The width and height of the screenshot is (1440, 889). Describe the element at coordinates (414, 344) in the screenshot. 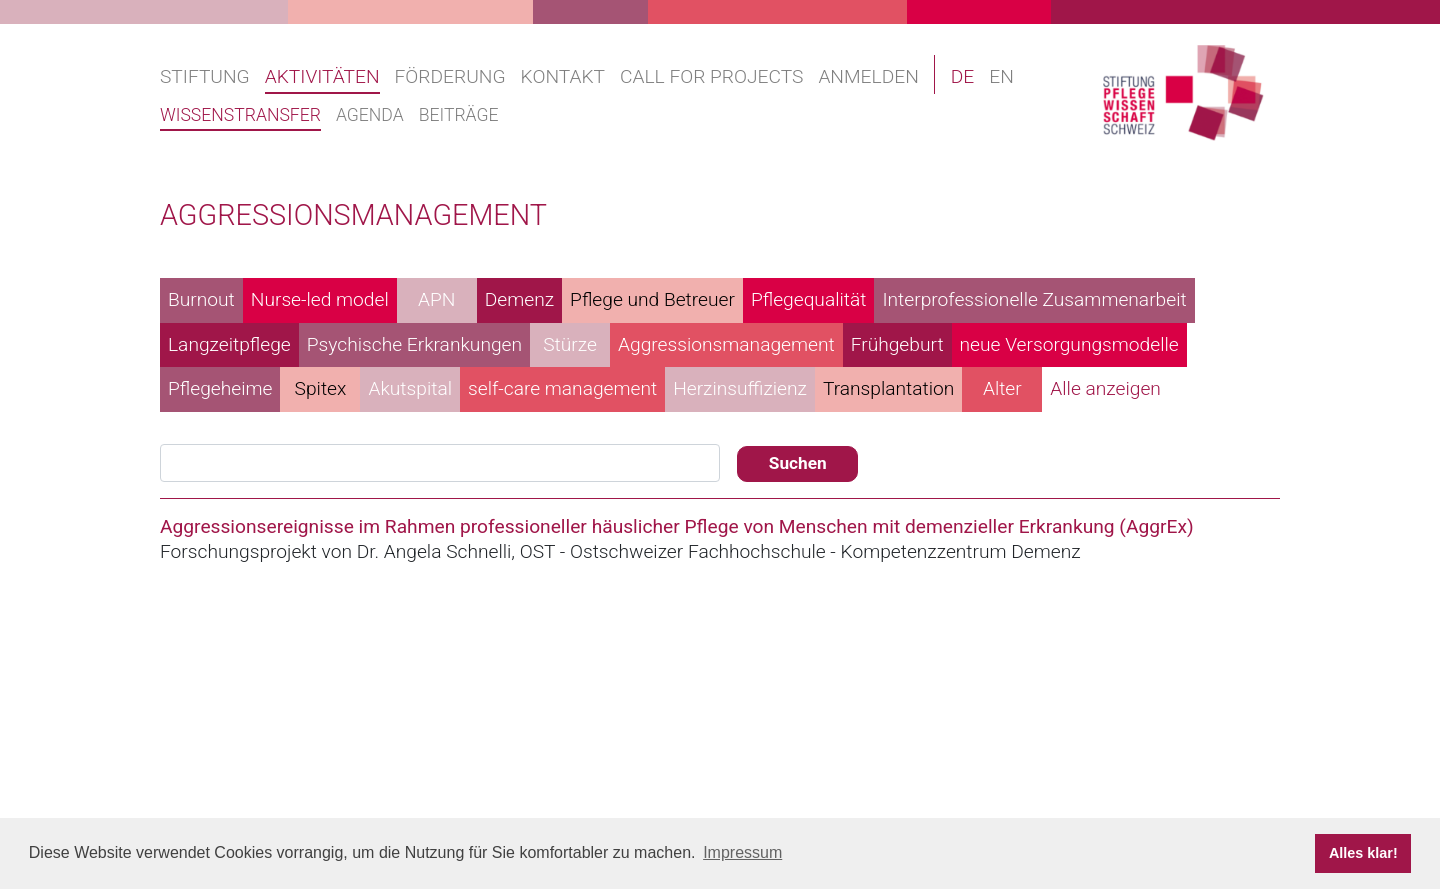

I see `Psychische Erkrankungen` at that location.